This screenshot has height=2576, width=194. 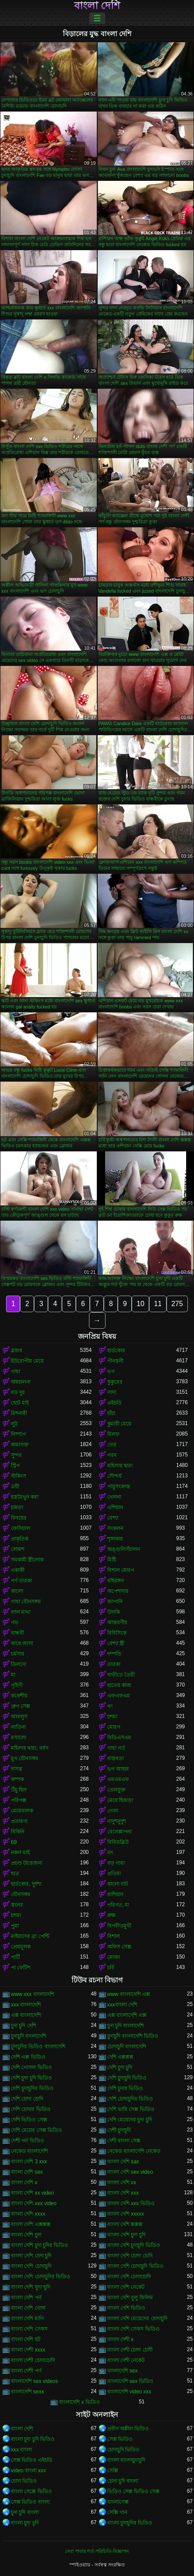 I want to click on বাংলা সেক্সে ভিডিও, so click(x=31, y=2491).